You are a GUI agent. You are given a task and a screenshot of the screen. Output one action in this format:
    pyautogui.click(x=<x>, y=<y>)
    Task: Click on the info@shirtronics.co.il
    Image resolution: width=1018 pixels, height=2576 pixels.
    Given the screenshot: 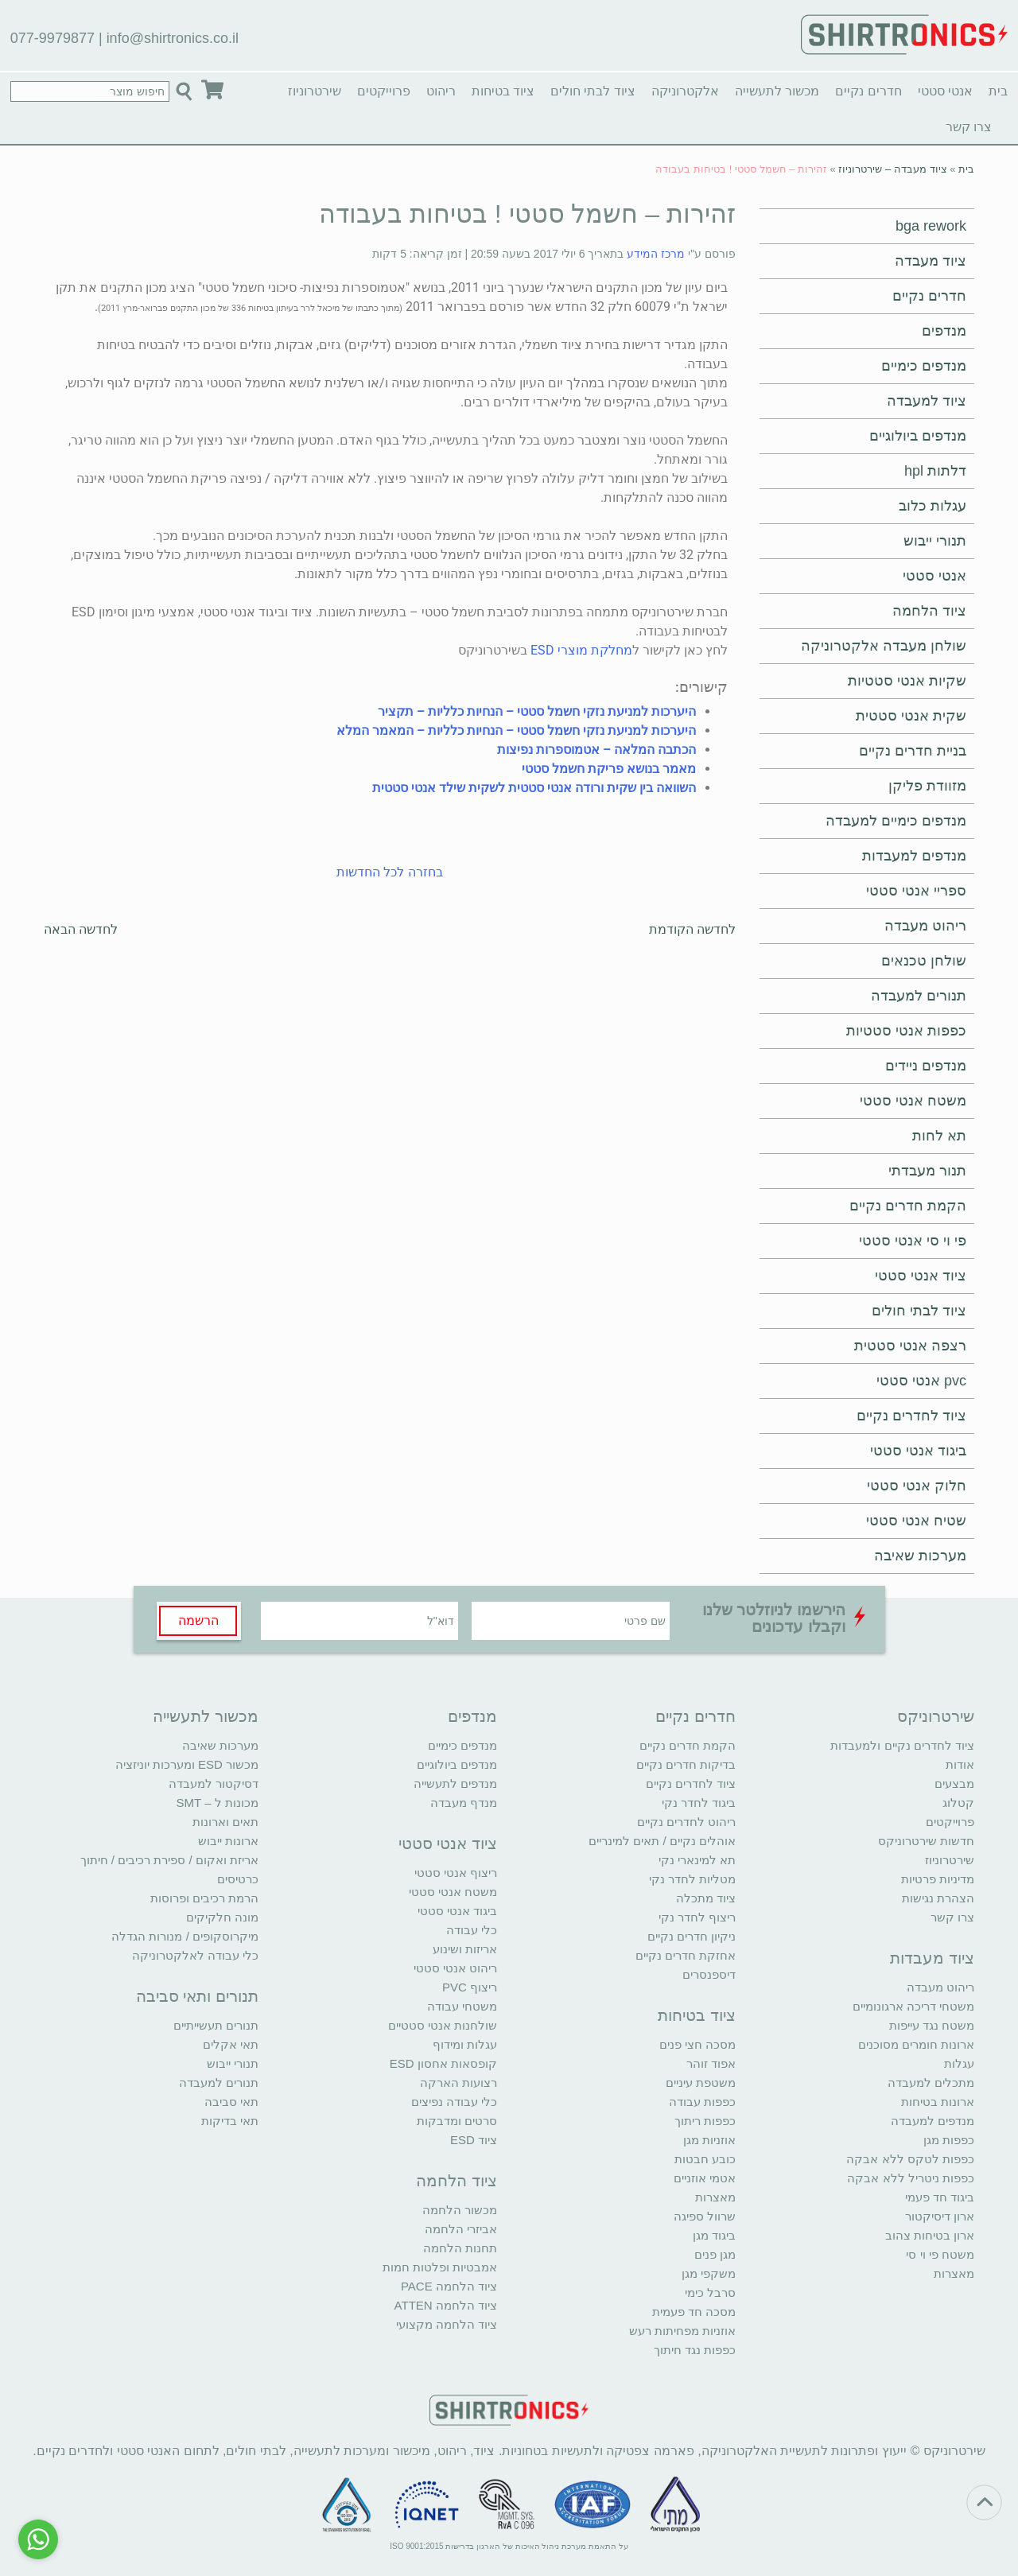 What is the action you would take?
    pyautogui.click(x=173, y=38)
    